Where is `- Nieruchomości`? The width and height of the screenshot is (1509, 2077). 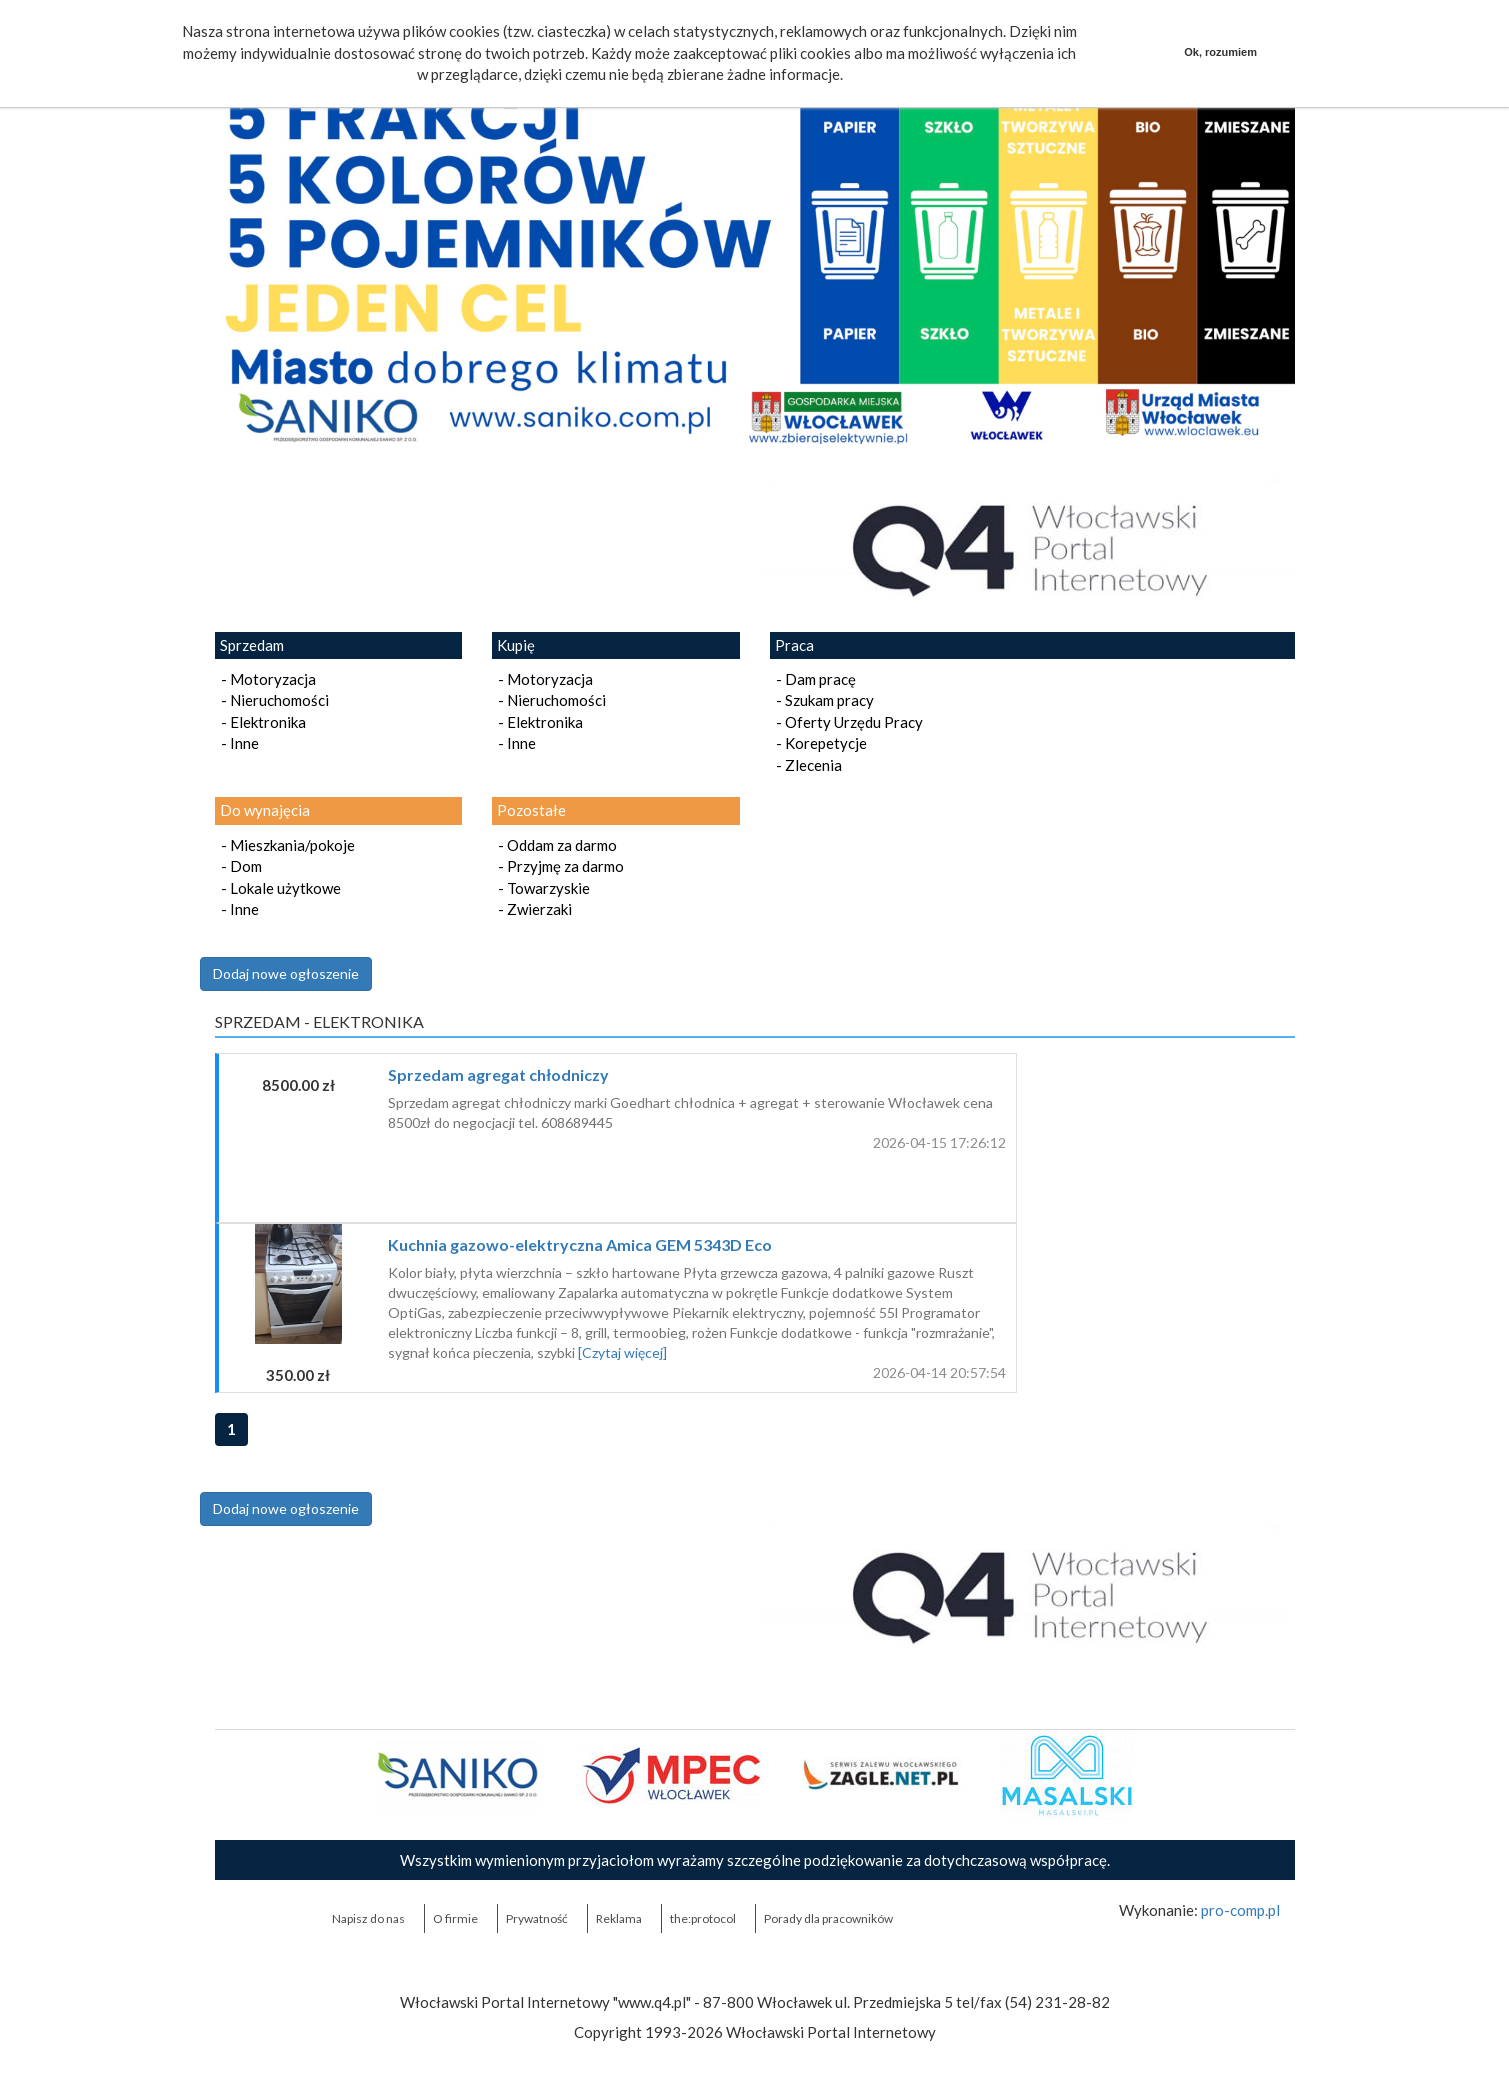 - Nieruchomości is located at coordinates (272, 700).